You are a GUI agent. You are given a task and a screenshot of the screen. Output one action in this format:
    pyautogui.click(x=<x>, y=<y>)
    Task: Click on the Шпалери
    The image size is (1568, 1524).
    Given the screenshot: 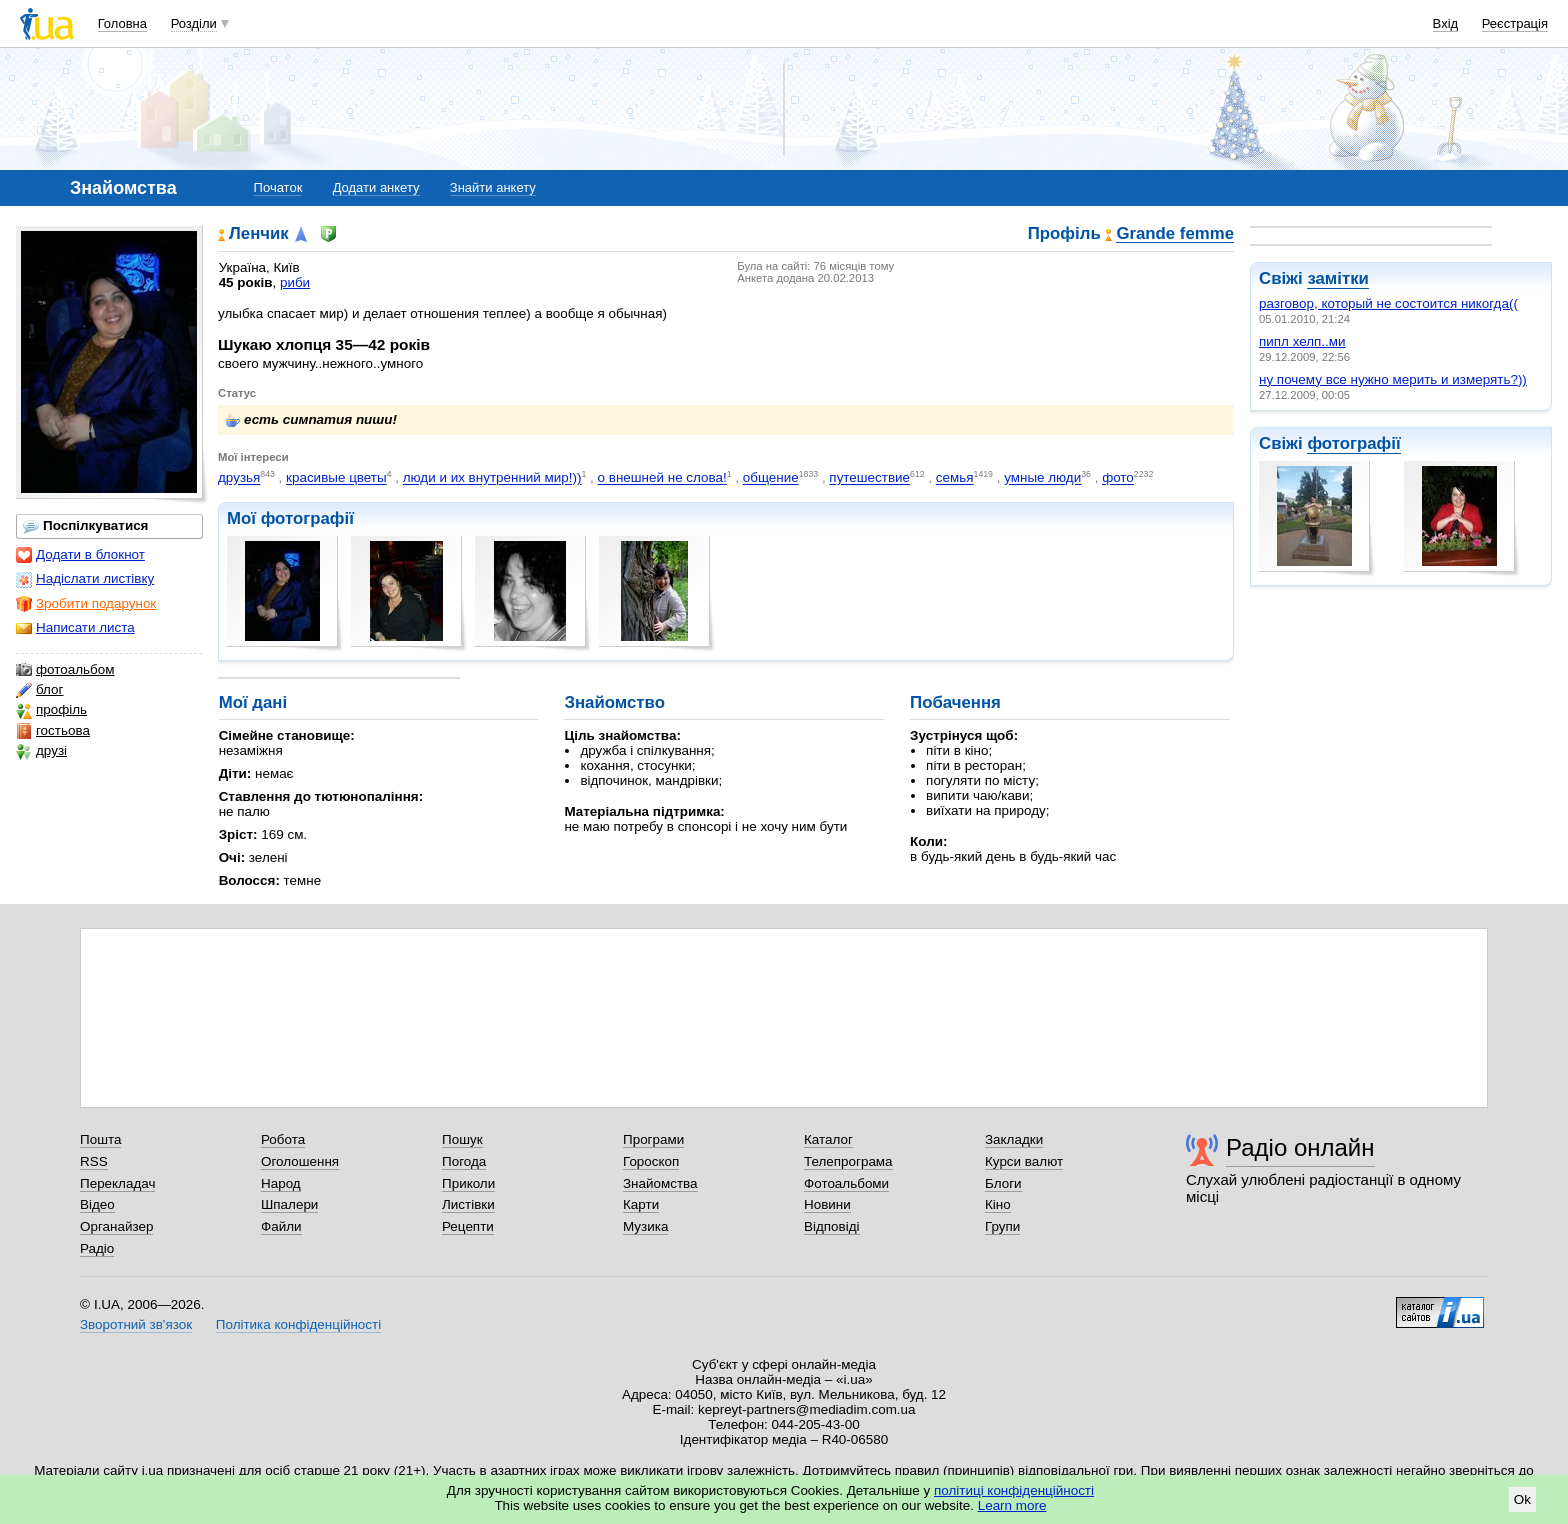 What is the action you would take?
    pyautogui.click(x=289, y=1204)
    